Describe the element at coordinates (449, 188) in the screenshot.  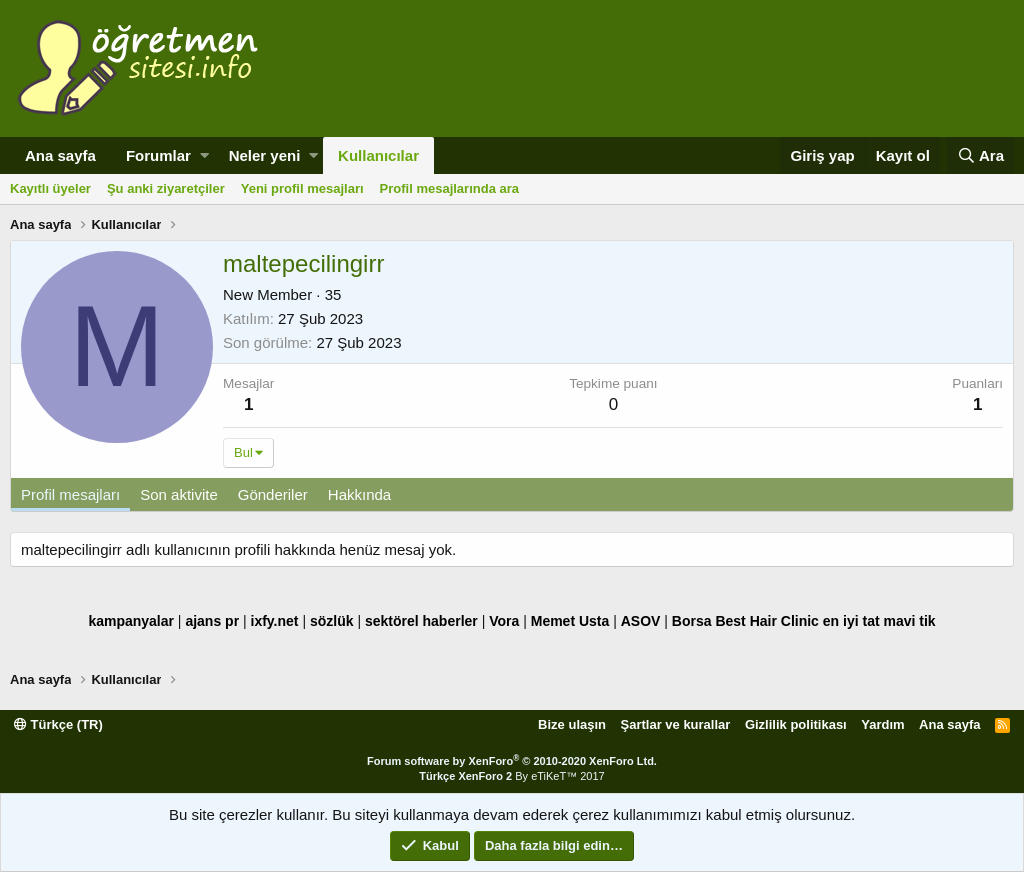
I see `Profil mesajlarında ara` at that location.